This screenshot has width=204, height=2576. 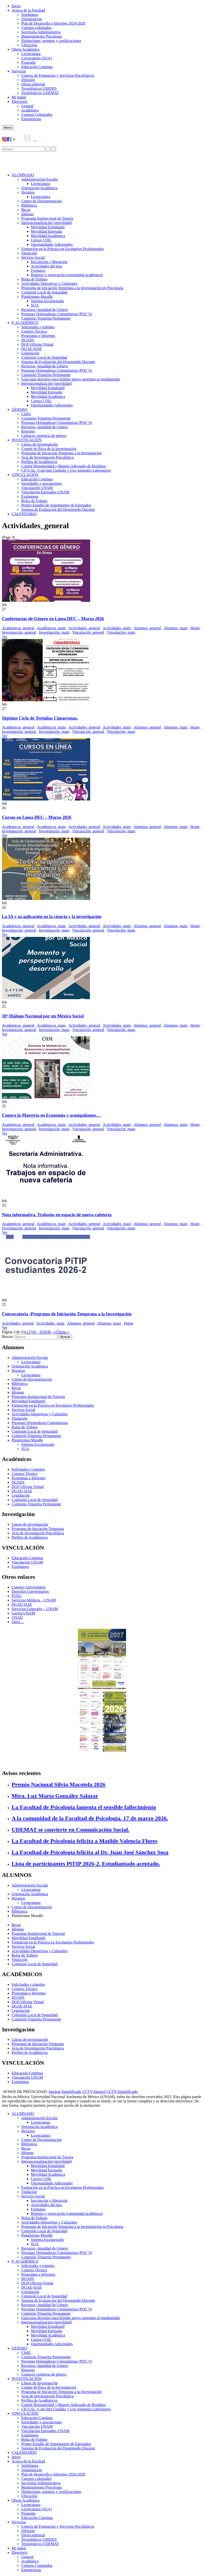 What do you see at coordinates (122, 2092) in the screenshot?
I see `CCTV-Simplificado` at bounding box center [122, 2092].